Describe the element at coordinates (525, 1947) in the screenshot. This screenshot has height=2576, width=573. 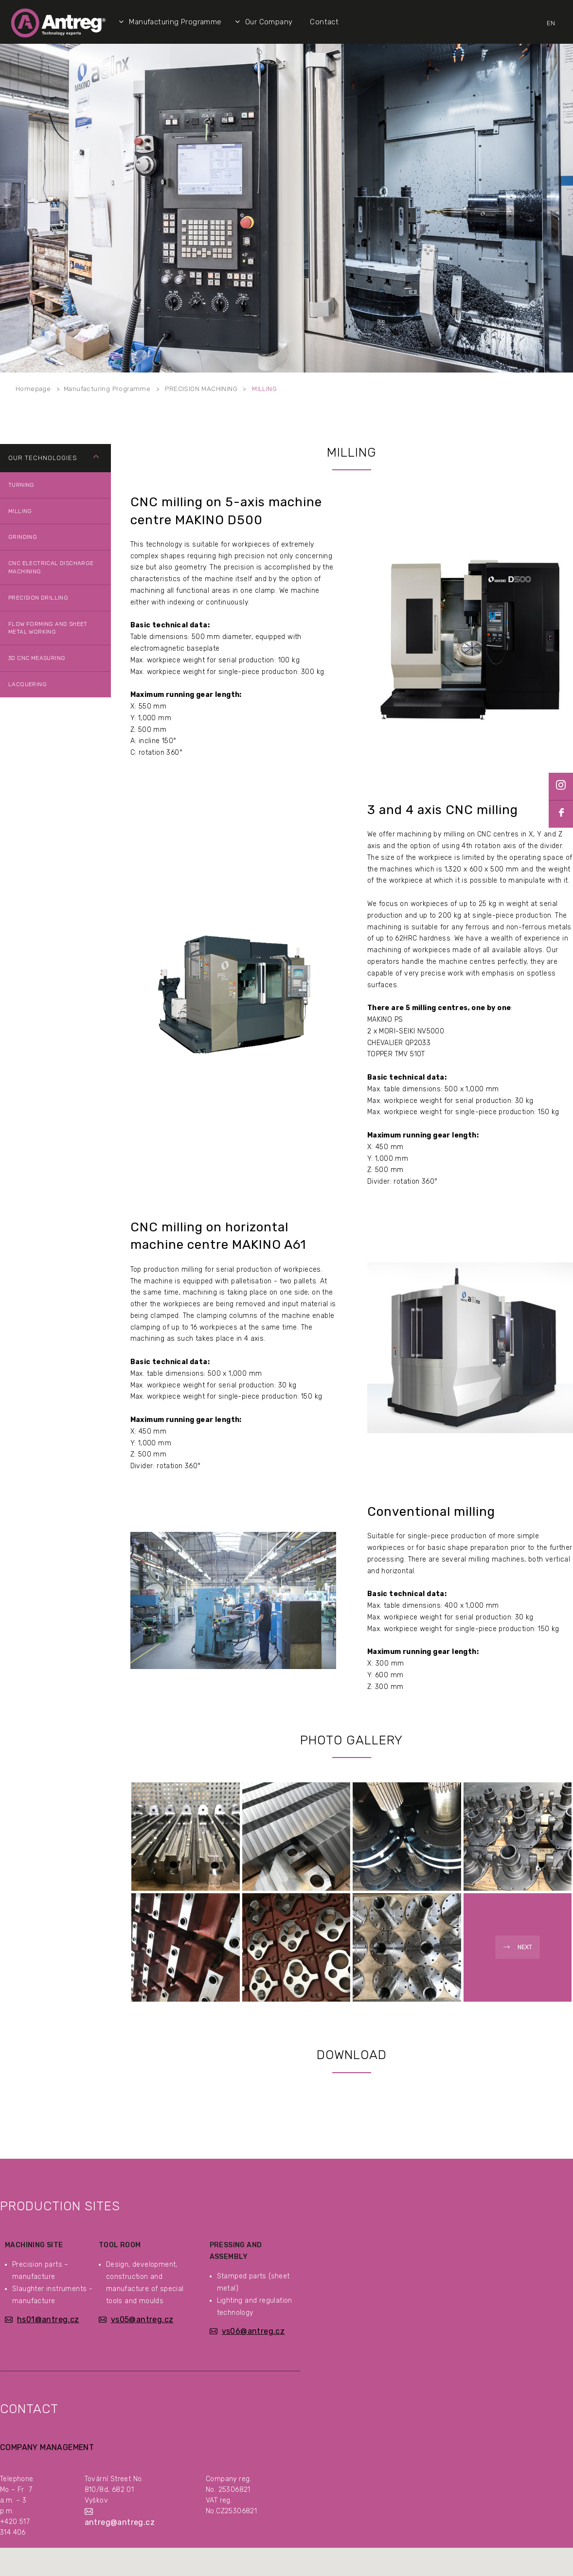
I see `Next` at that location.